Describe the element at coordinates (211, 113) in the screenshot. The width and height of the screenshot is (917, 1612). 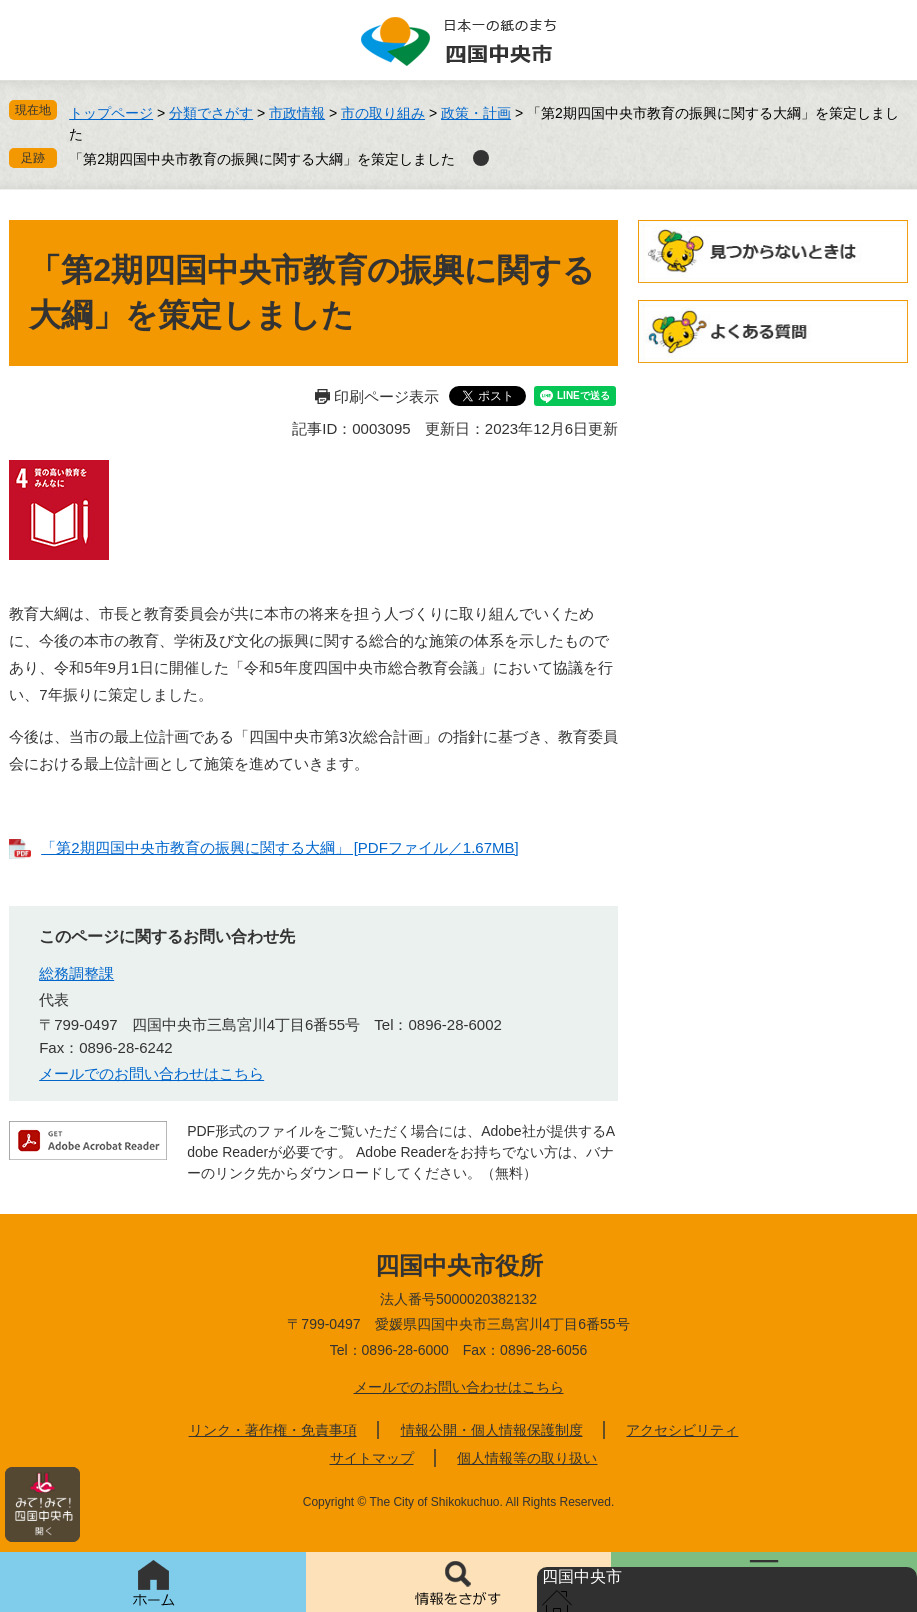
I see `分類でさがす` at that location.